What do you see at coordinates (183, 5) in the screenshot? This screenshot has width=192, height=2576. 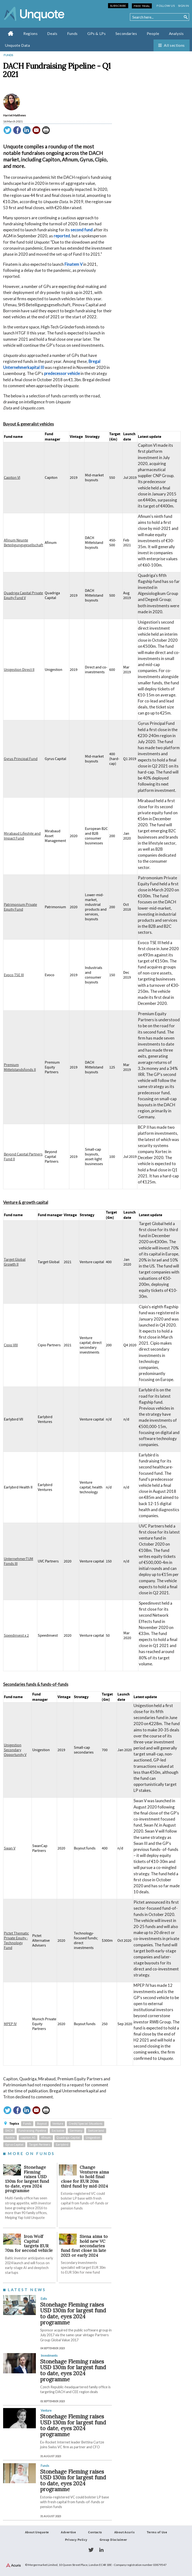 I see `Sign in` at bounding box center [183, 5].